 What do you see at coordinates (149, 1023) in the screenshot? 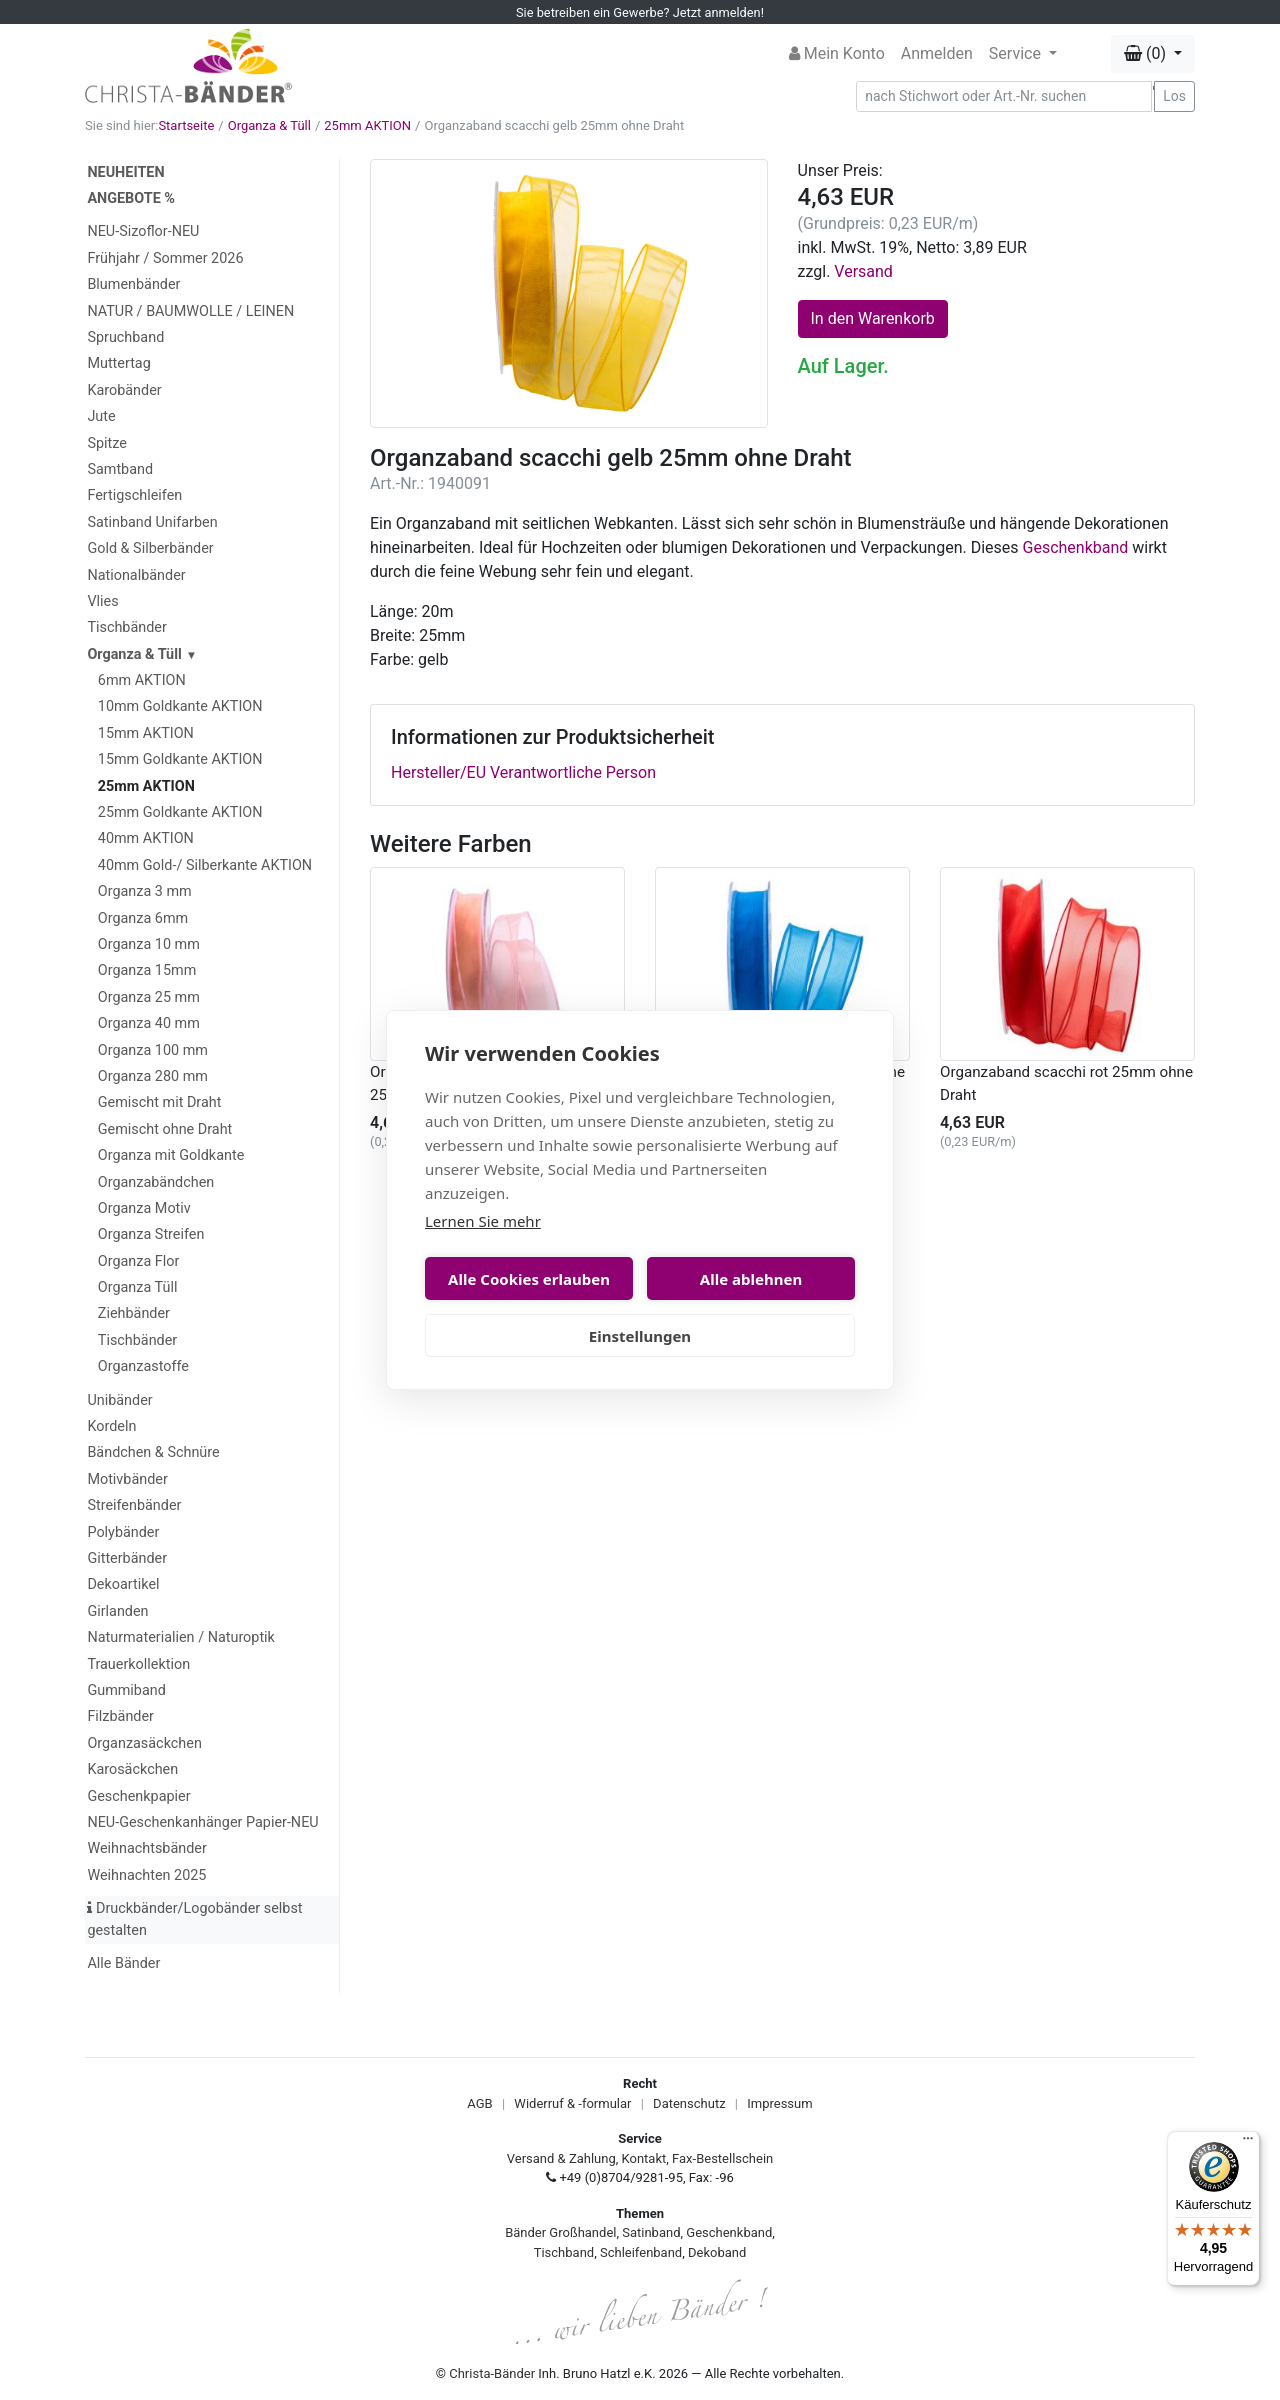
I see `Organza 40 mm` at bounding box center [149, 1023].